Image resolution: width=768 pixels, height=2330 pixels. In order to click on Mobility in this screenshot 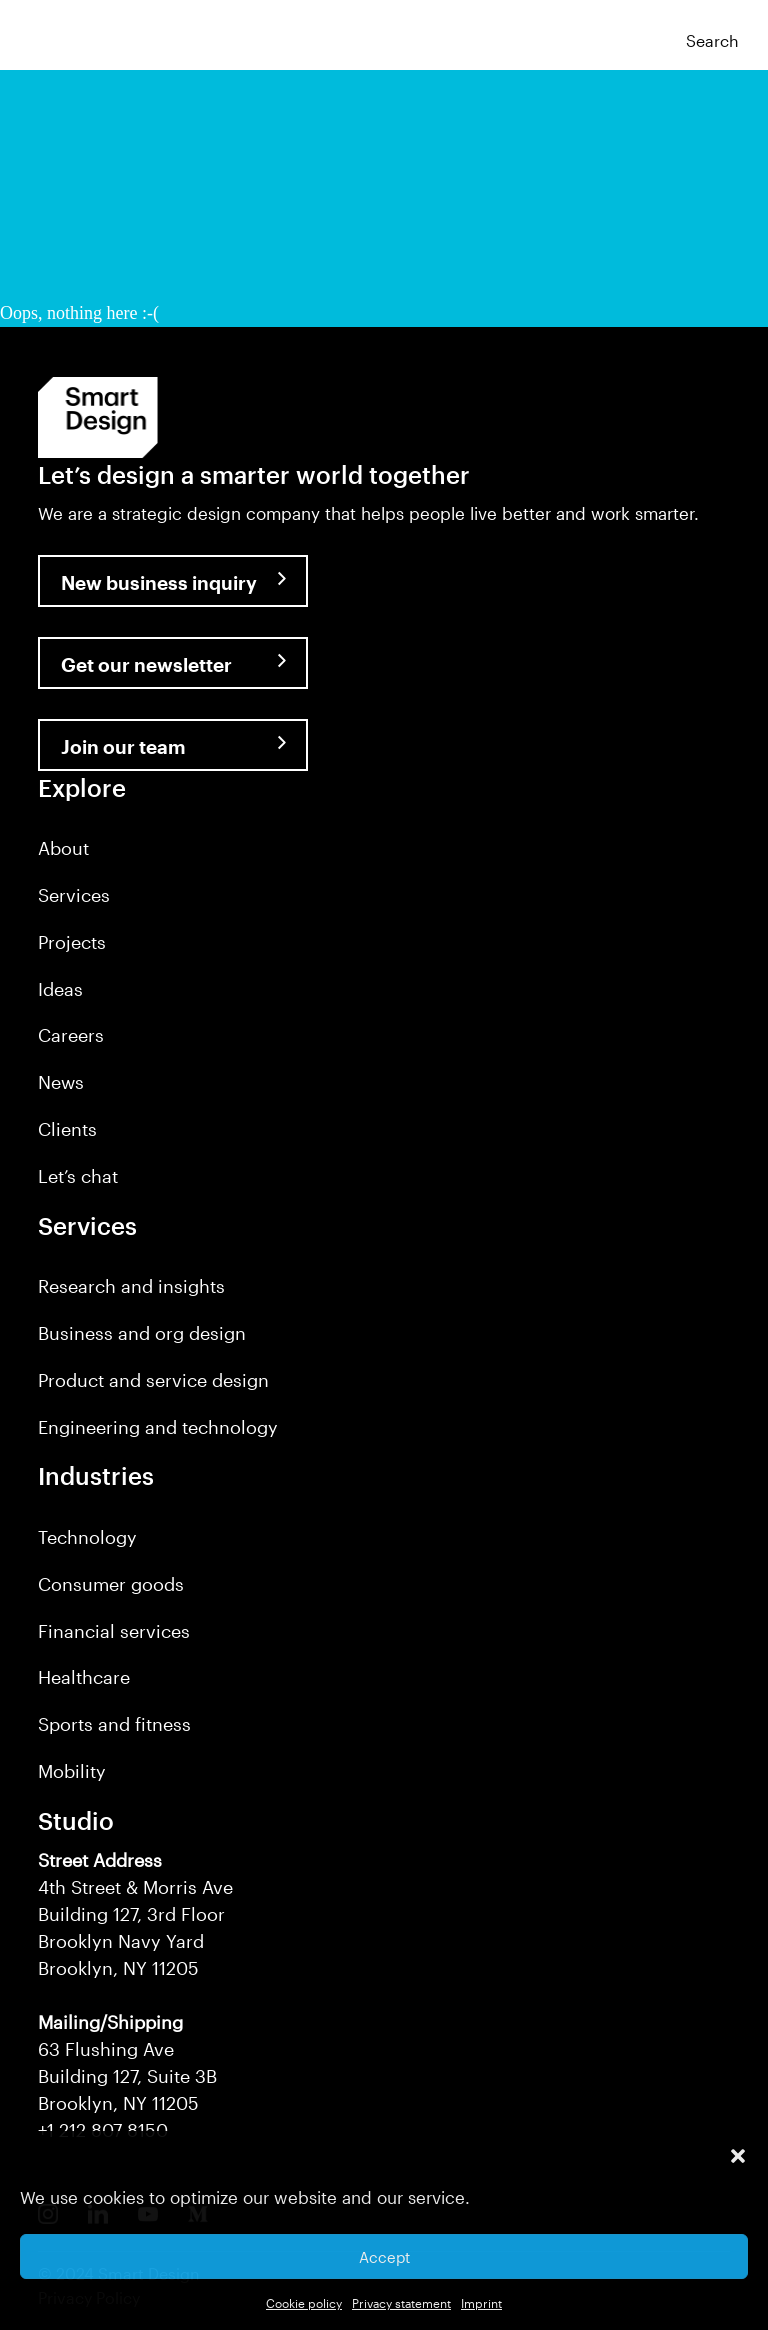, I will do `click(72, 1771)`.